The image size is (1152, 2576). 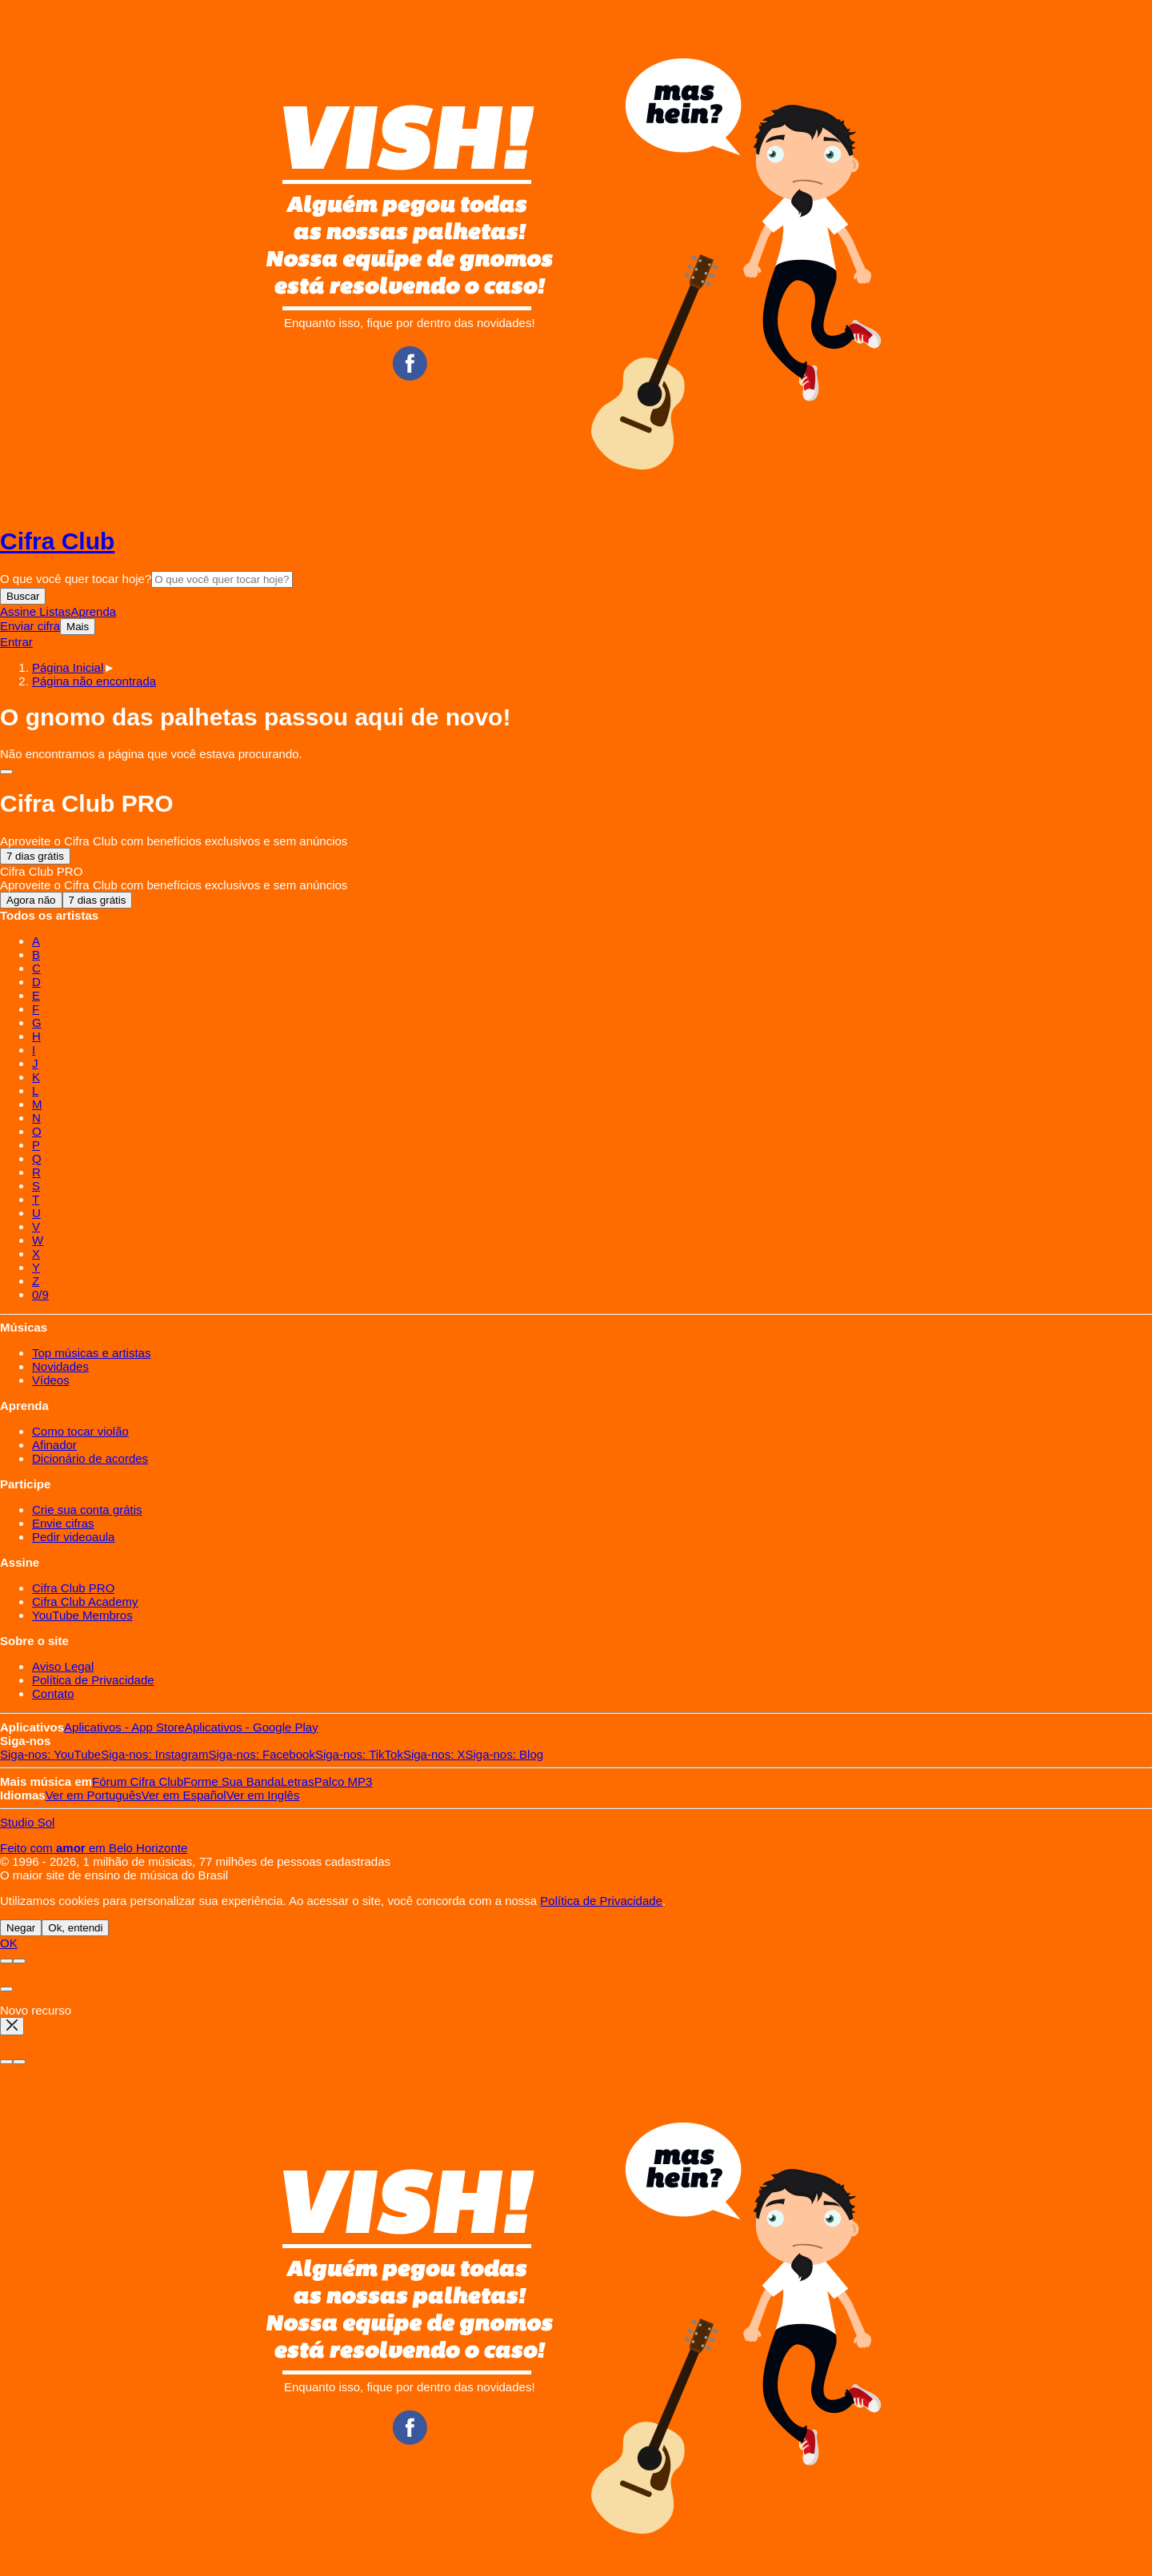 I want to click on Cifra Club PRO, so click(x=73, y=1588).